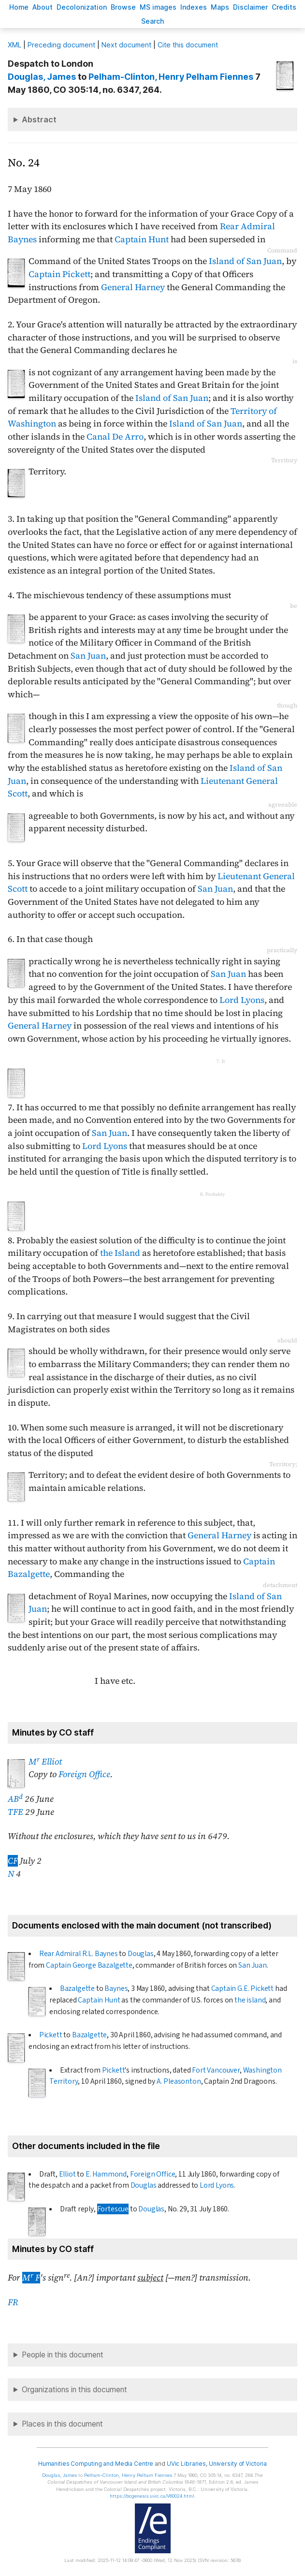 This screenshot has height=2576, width=305. I want to click on , Henry Pelham Fiennes, so click(170, 77).